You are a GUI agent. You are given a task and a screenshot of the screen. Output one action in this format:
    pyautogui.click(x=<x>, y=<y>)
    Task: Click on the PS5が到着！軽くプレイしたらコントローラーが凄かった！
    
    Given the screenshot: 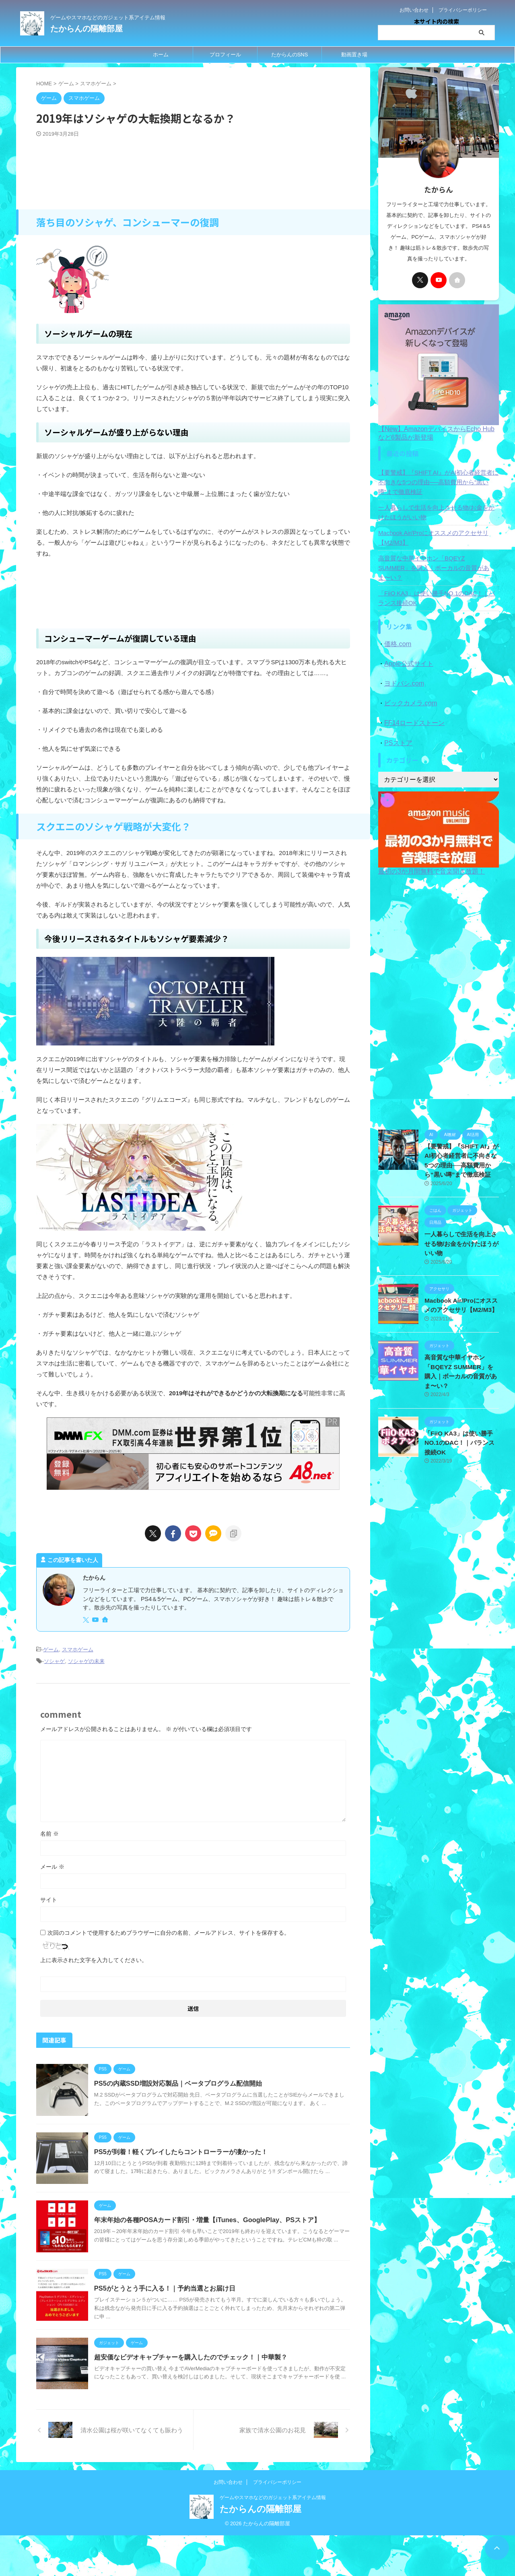 What is the action you would take?
    pyautogui.click(x=189, y=2158)
    